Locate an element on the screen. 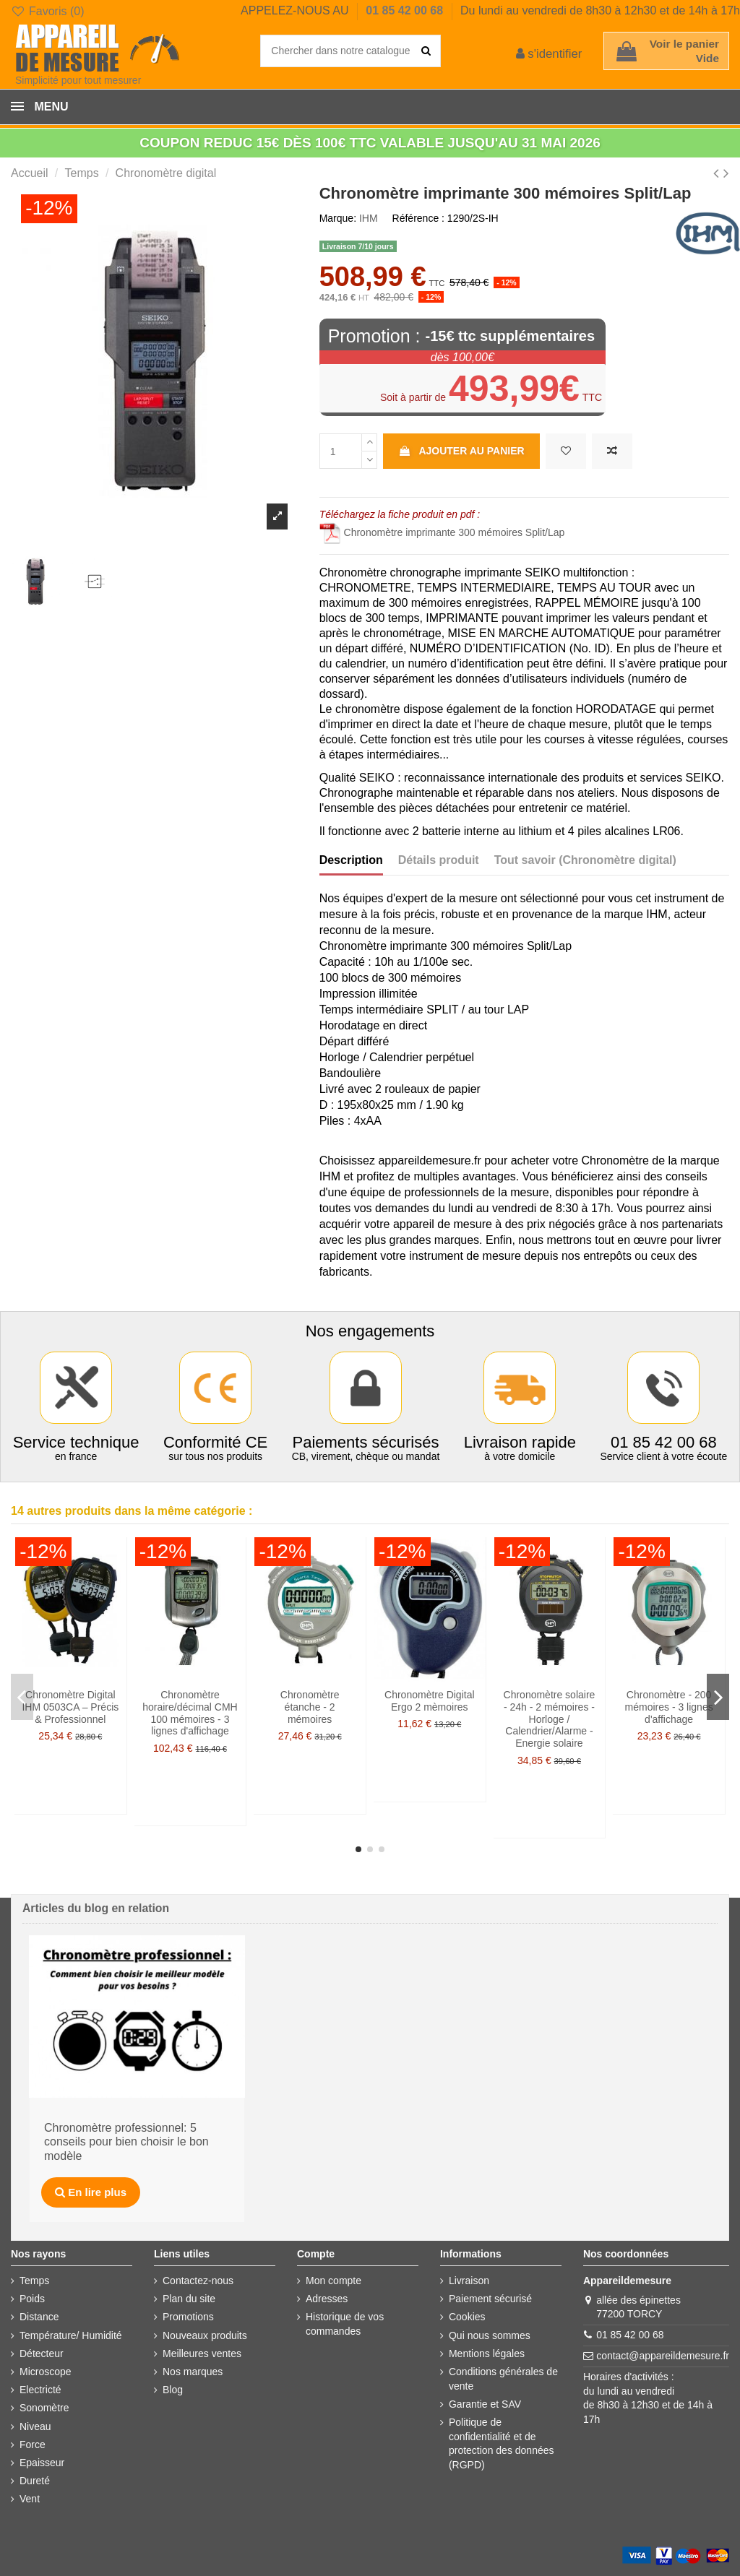  Garantie et SAV is located at coordinates (485, 2404).